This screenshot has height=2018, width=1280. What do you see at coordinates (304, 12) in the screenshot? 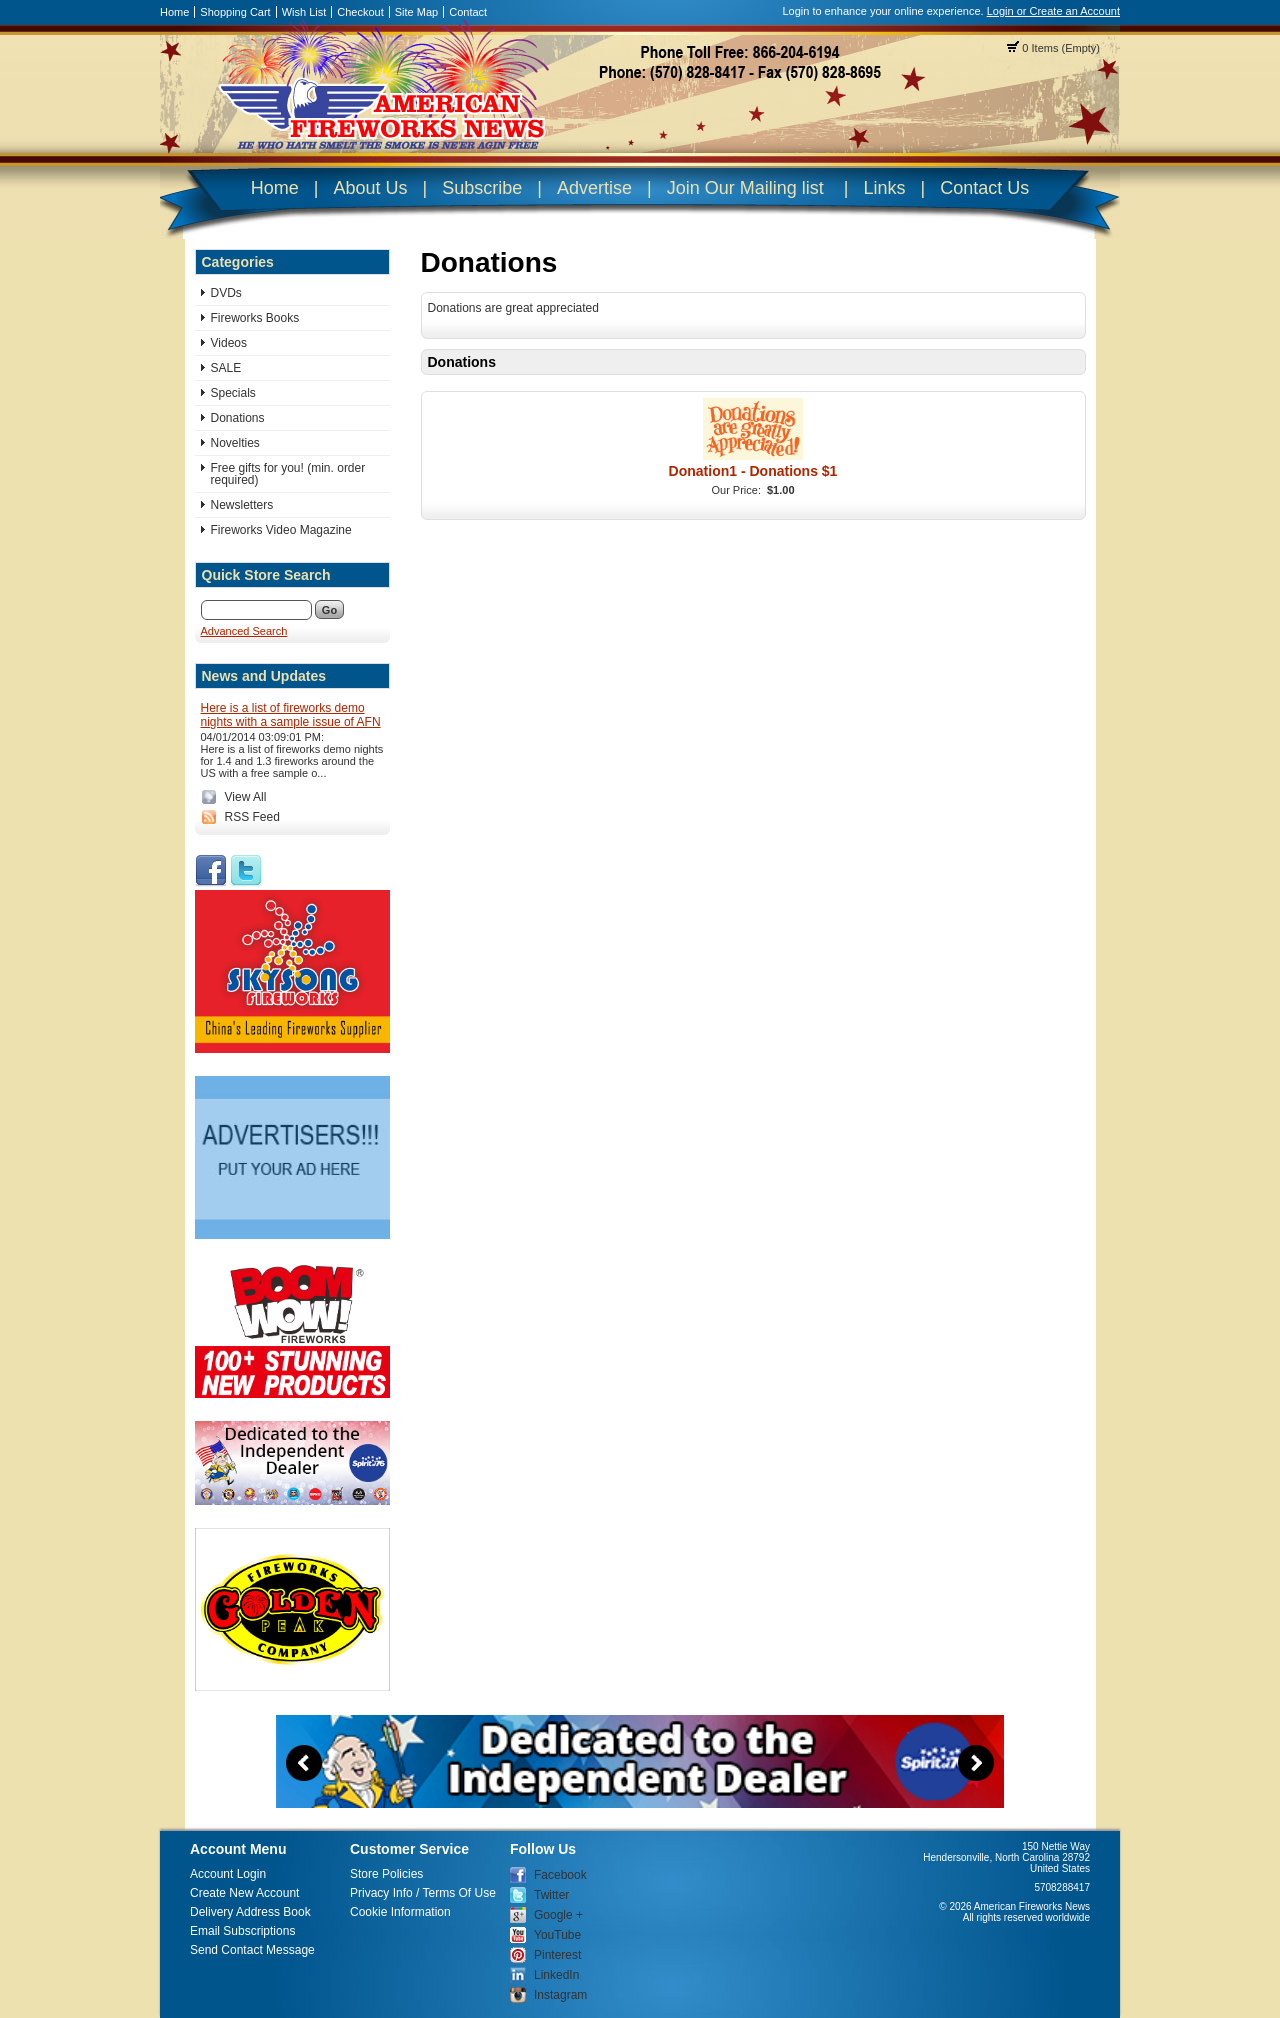
I see `Wish List` at bounding box center [304, 12].